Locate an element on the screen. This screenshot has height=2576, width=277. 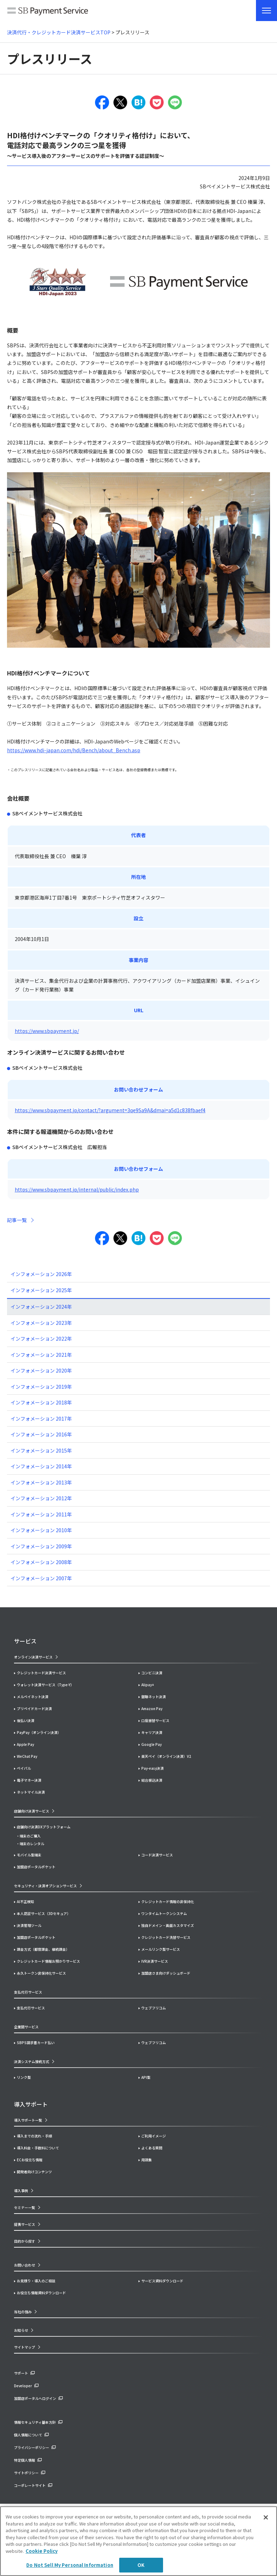
Google Pay is located at coordinates (151, 1744).